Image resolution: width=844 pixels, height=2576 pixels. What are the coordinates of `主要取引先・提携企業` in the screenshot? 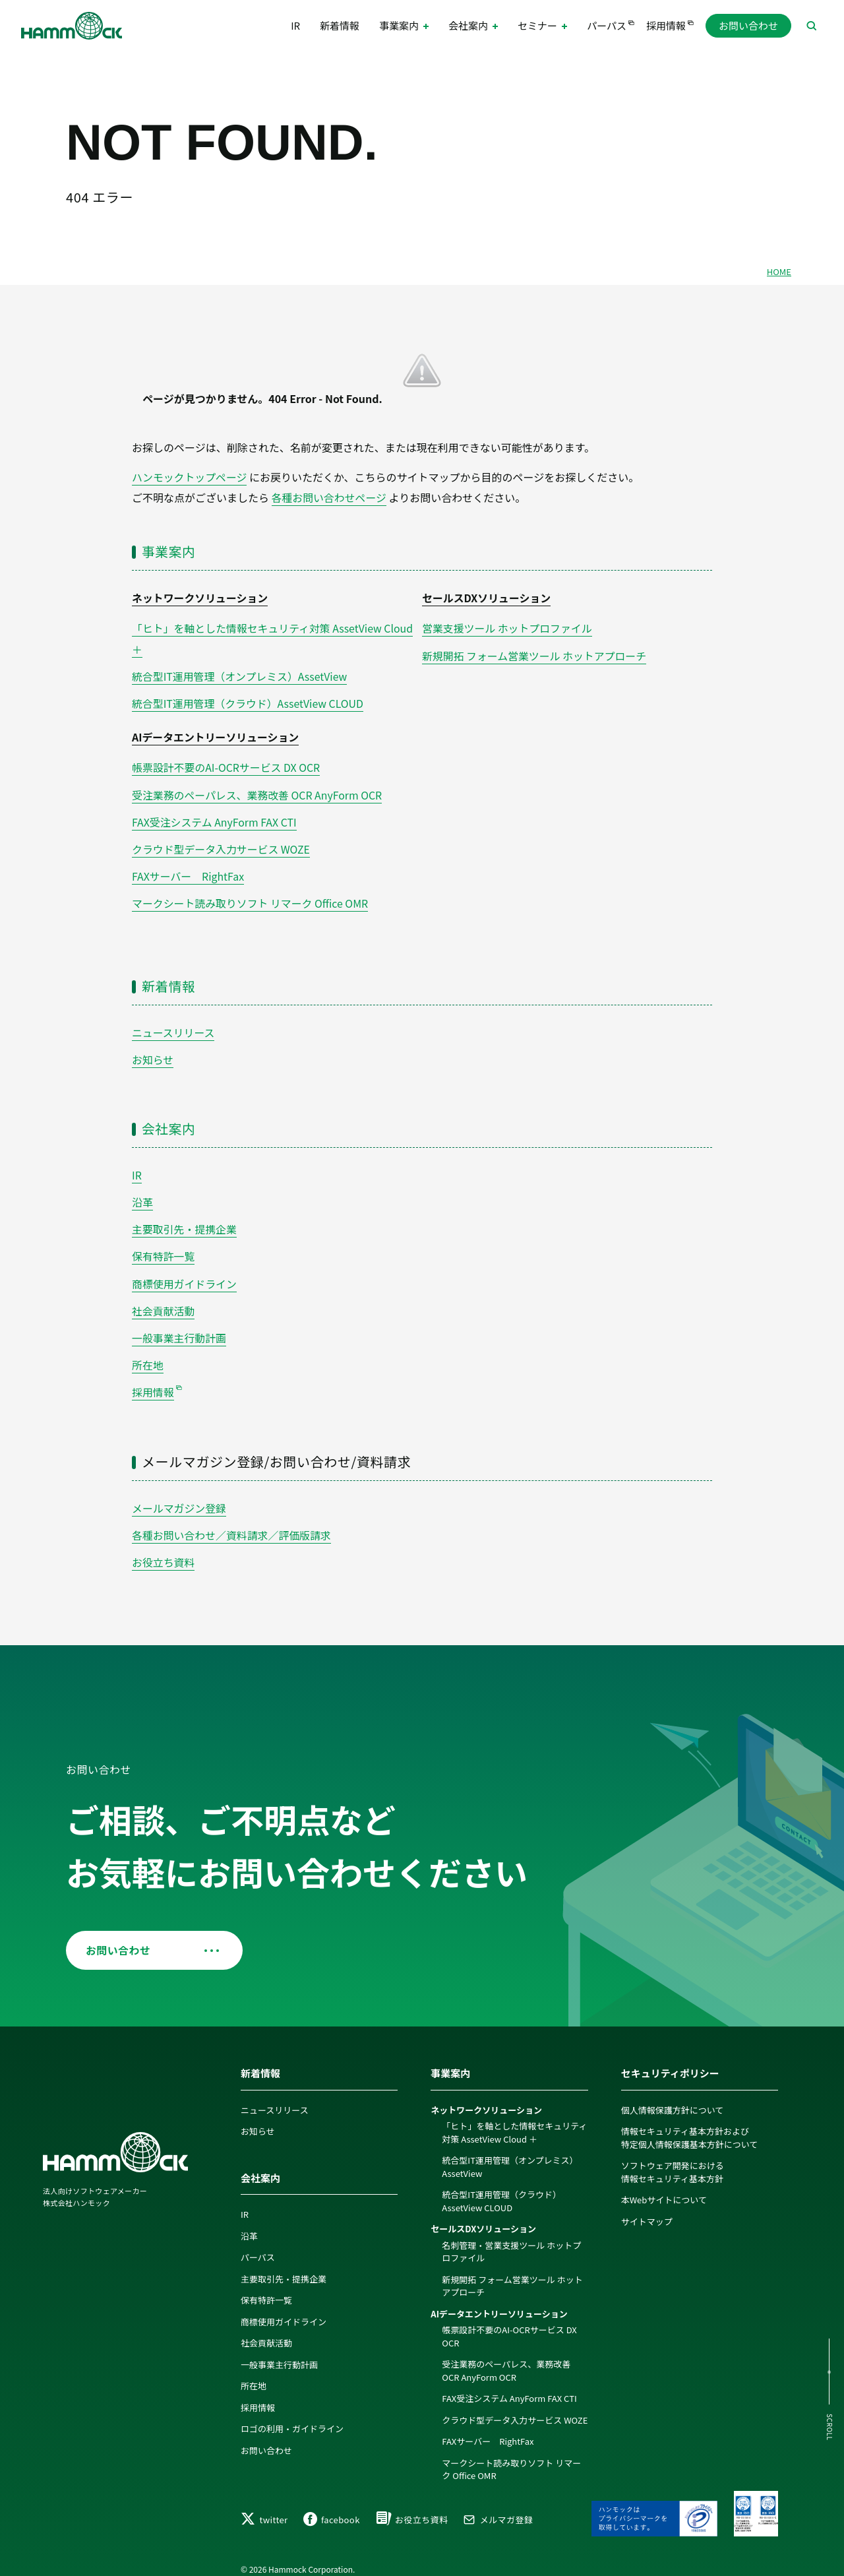 It's located at (184, 1220).